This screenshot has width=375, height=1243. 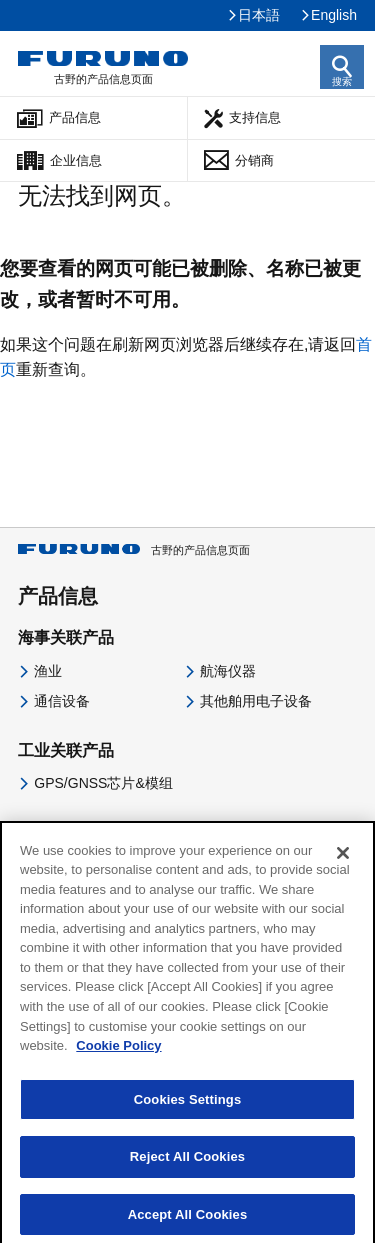 I want to click on Cookie Policy [More information about your privacy], so click(x=118, y=1052).